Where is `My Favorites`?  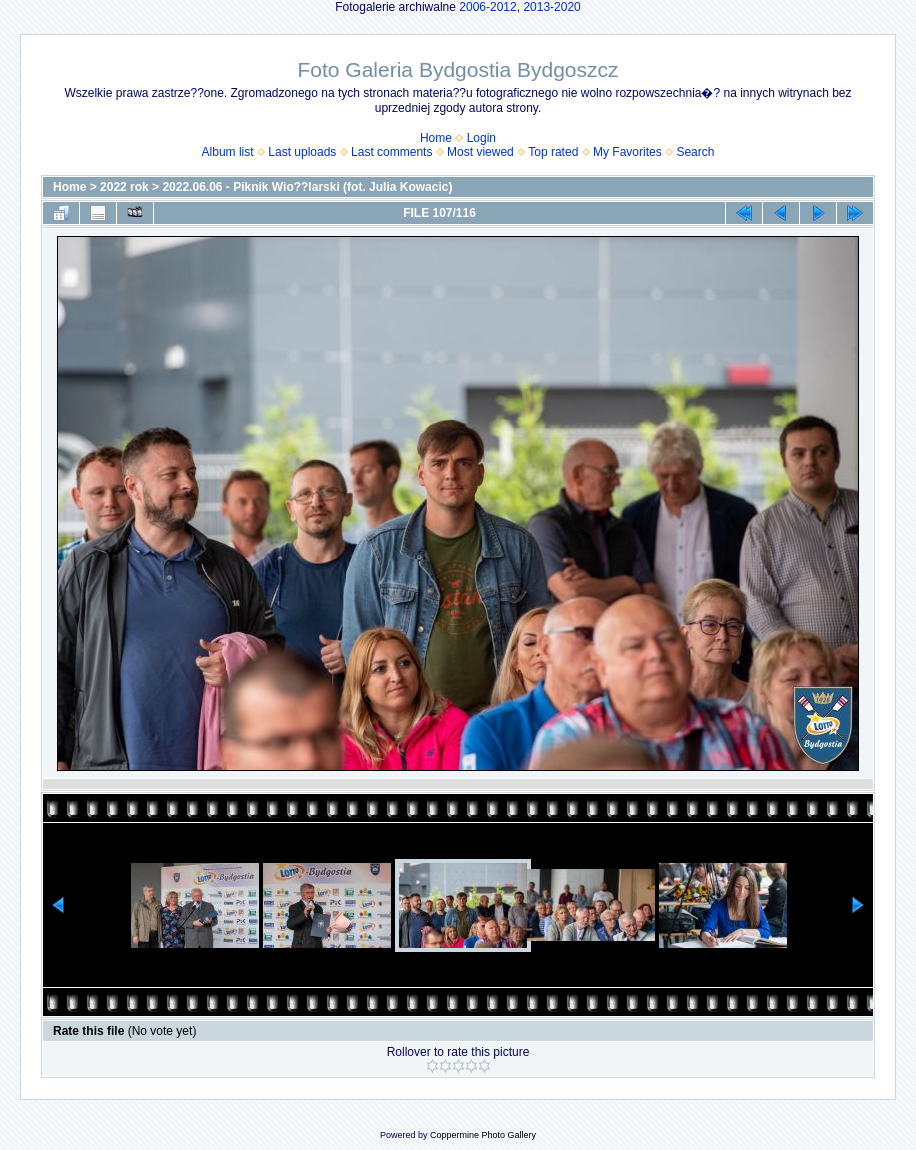 My Favorites is located at coordinates (627, 152).